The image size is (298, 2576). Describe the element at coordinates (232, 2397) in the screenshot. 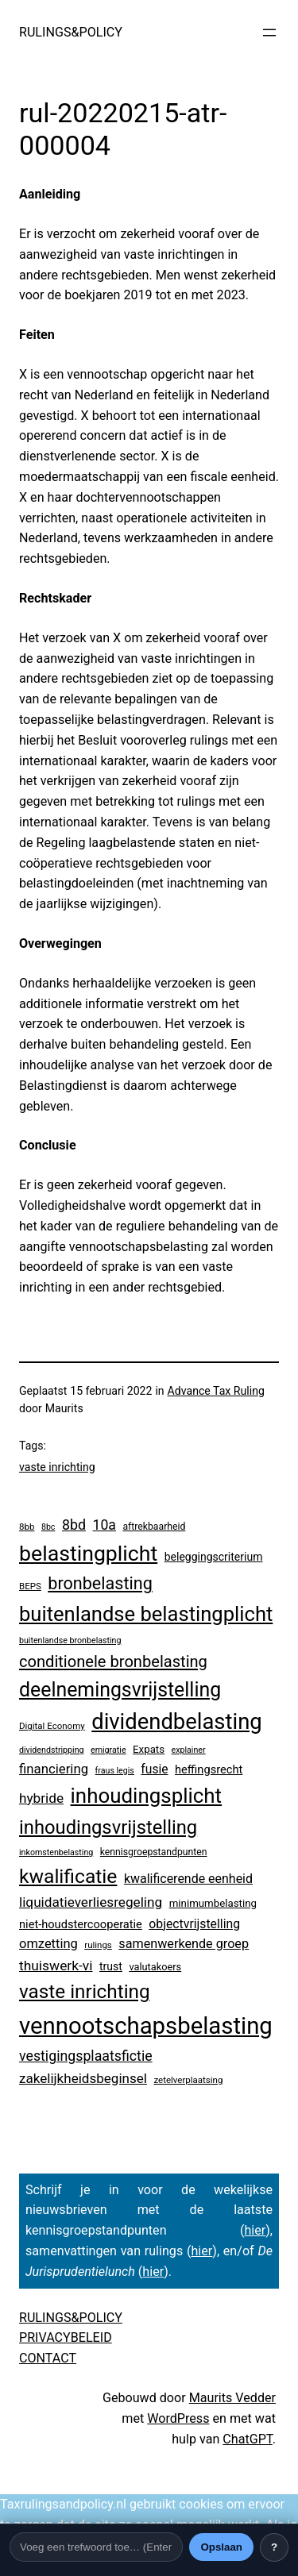

I see `Maurits Vedder` at that location.